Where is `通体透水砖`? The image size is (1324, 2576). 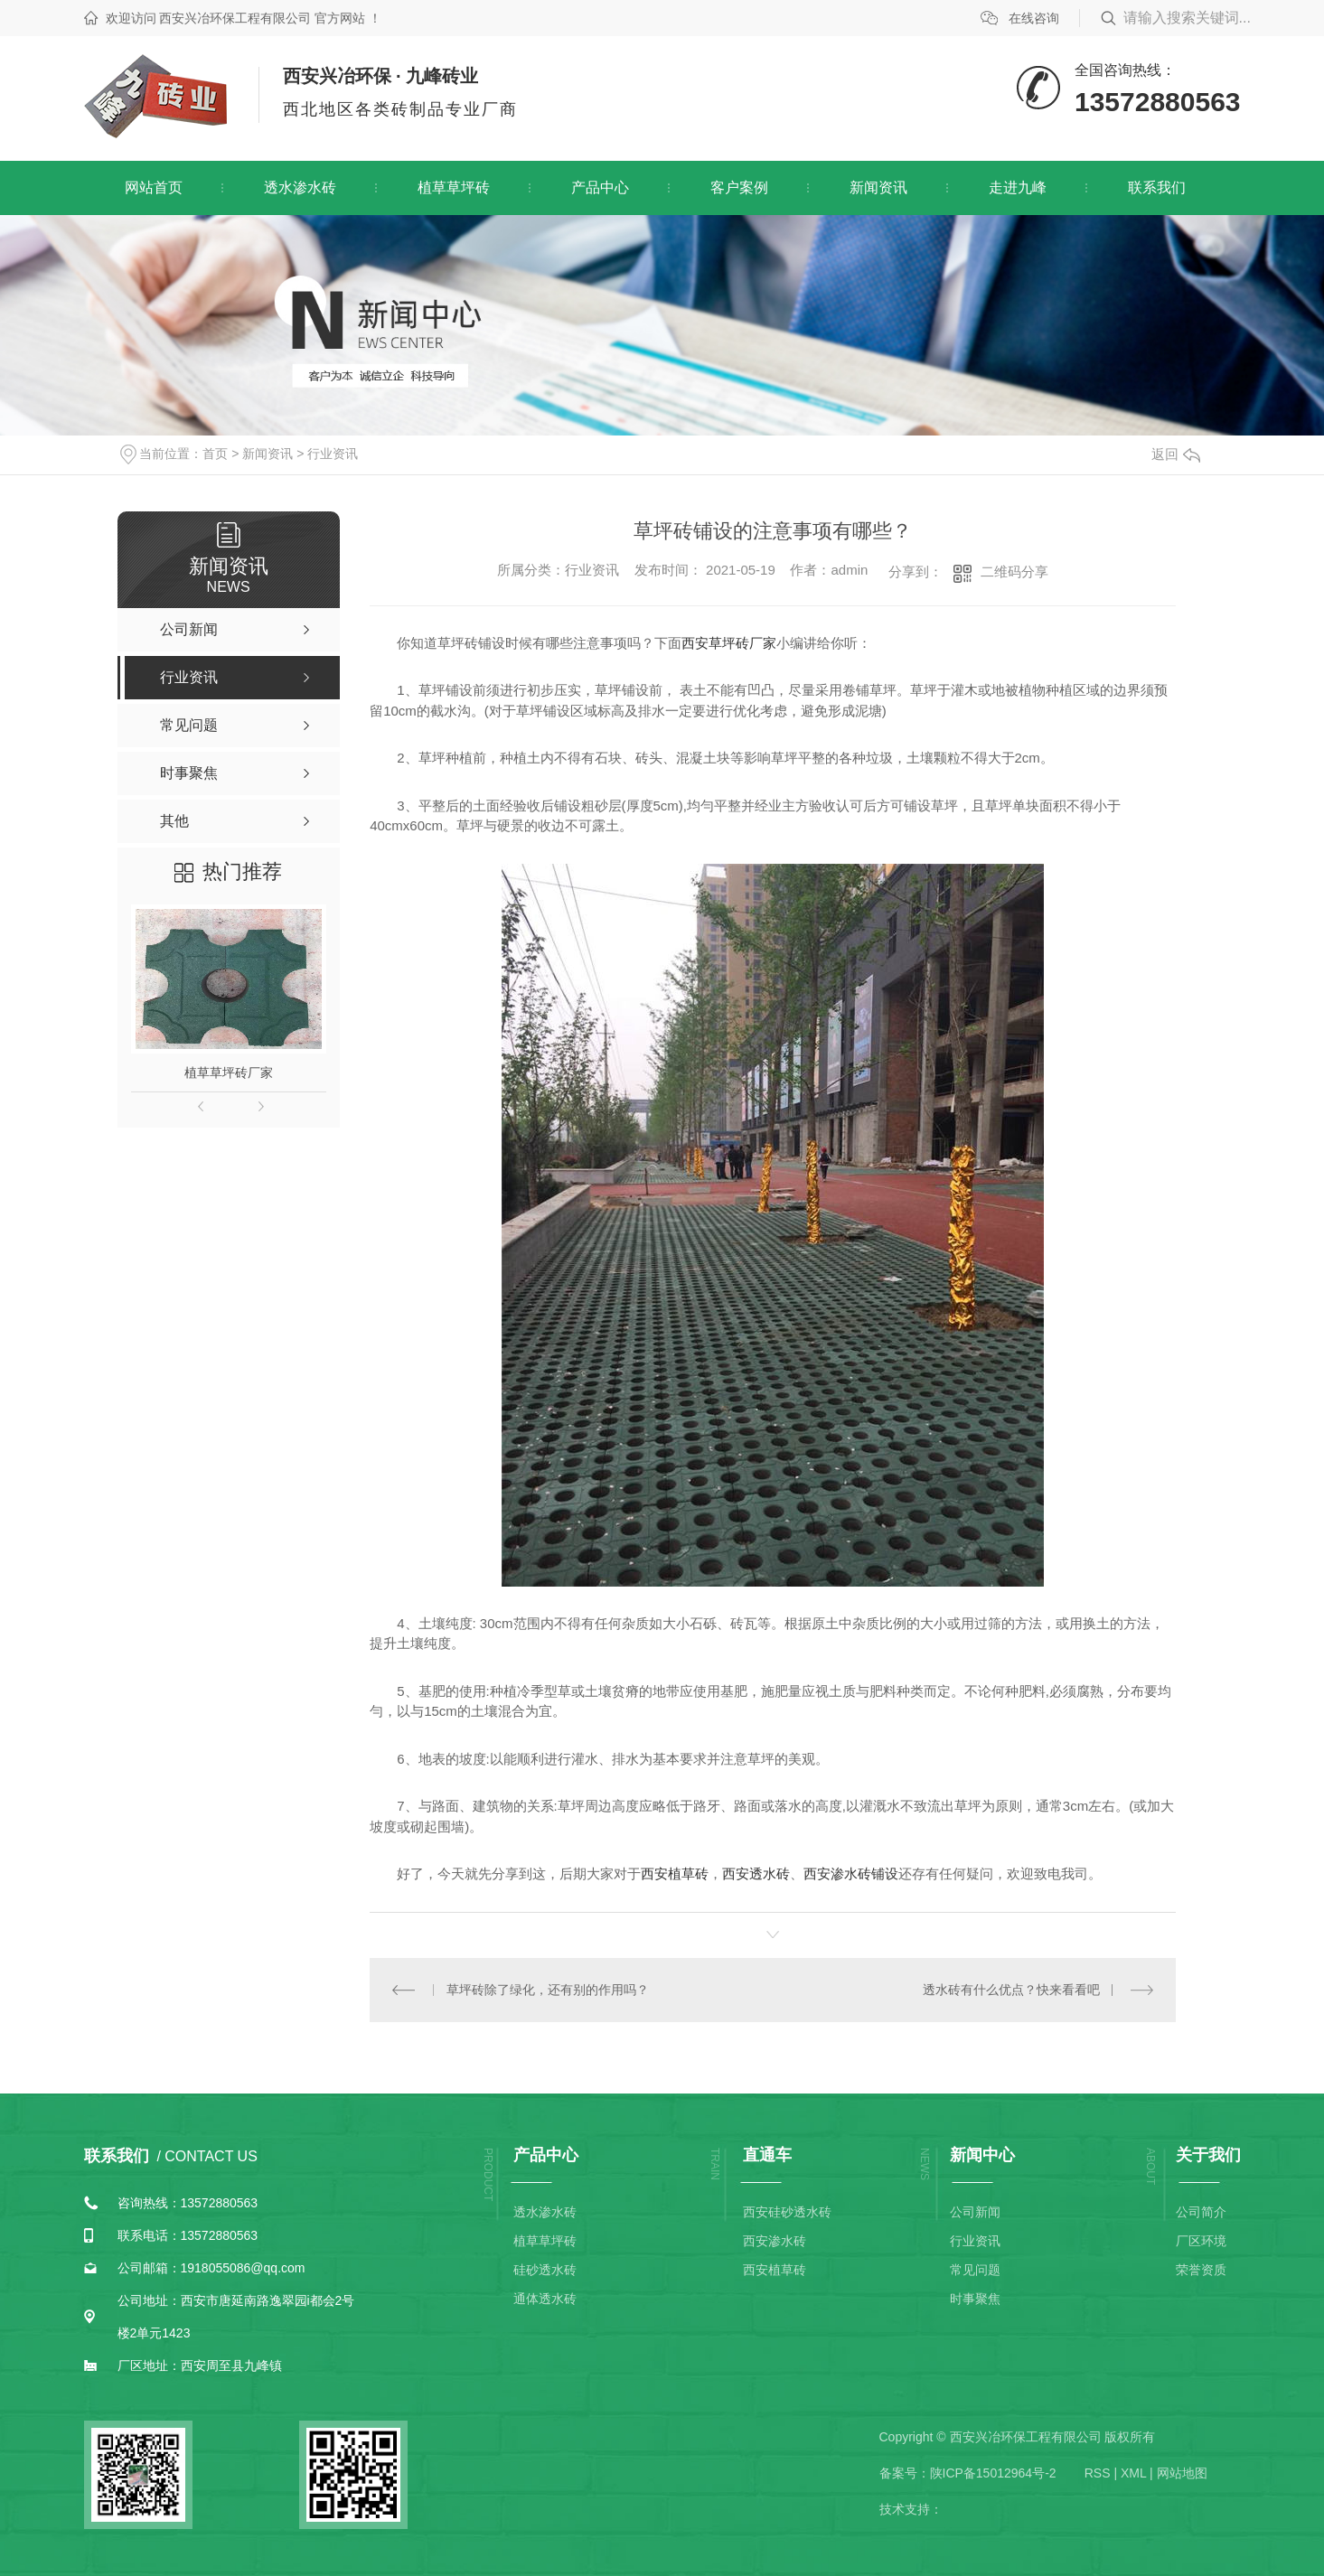 通体透水砖 is located at coordinates (545, 2298).